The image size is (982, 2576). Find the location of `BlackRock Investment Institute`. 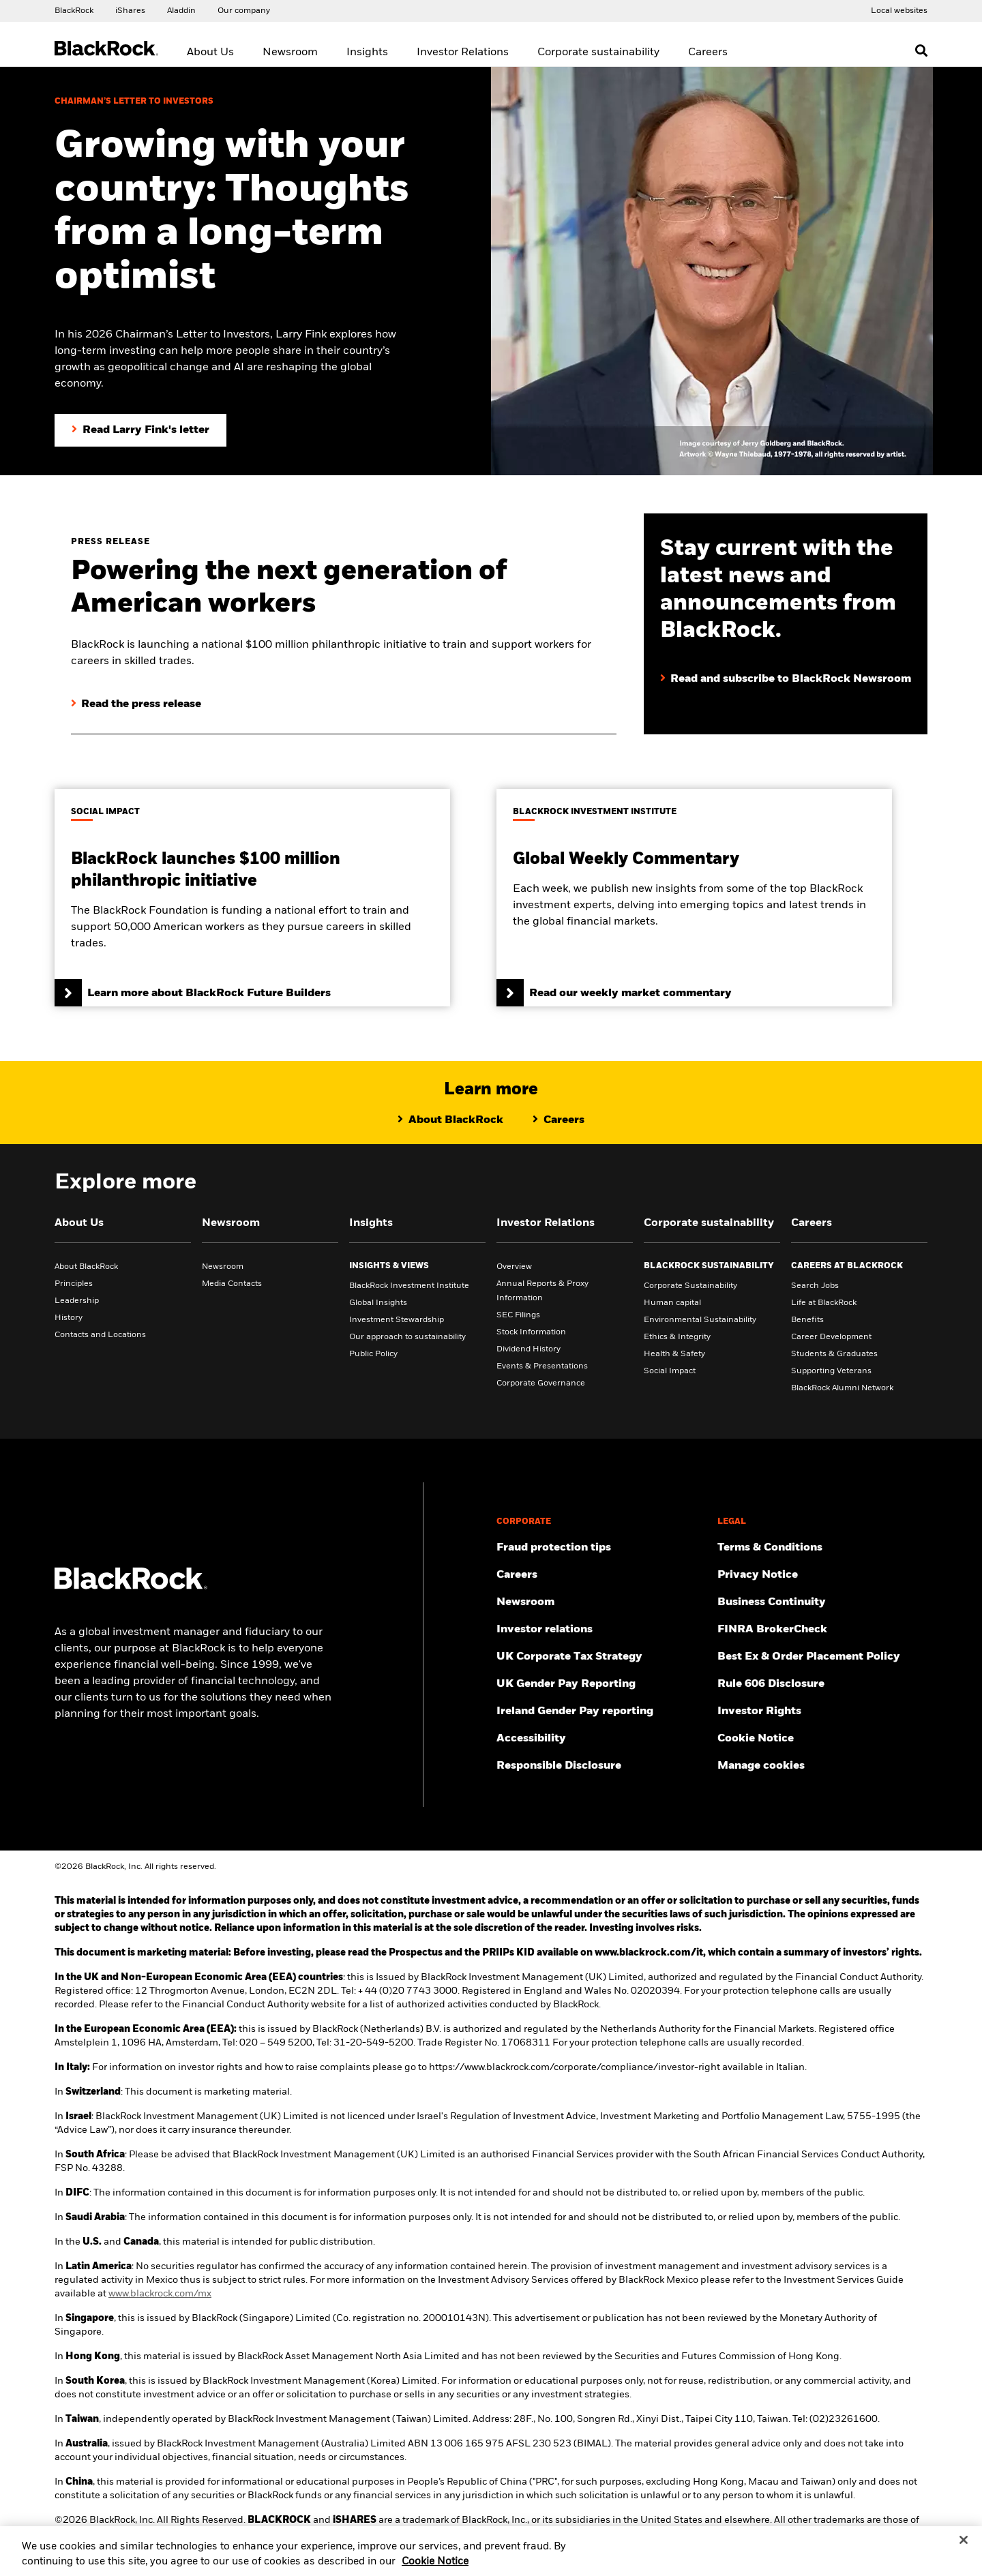

BlackRock Investment Institute is located at coordinates (409, 1286).